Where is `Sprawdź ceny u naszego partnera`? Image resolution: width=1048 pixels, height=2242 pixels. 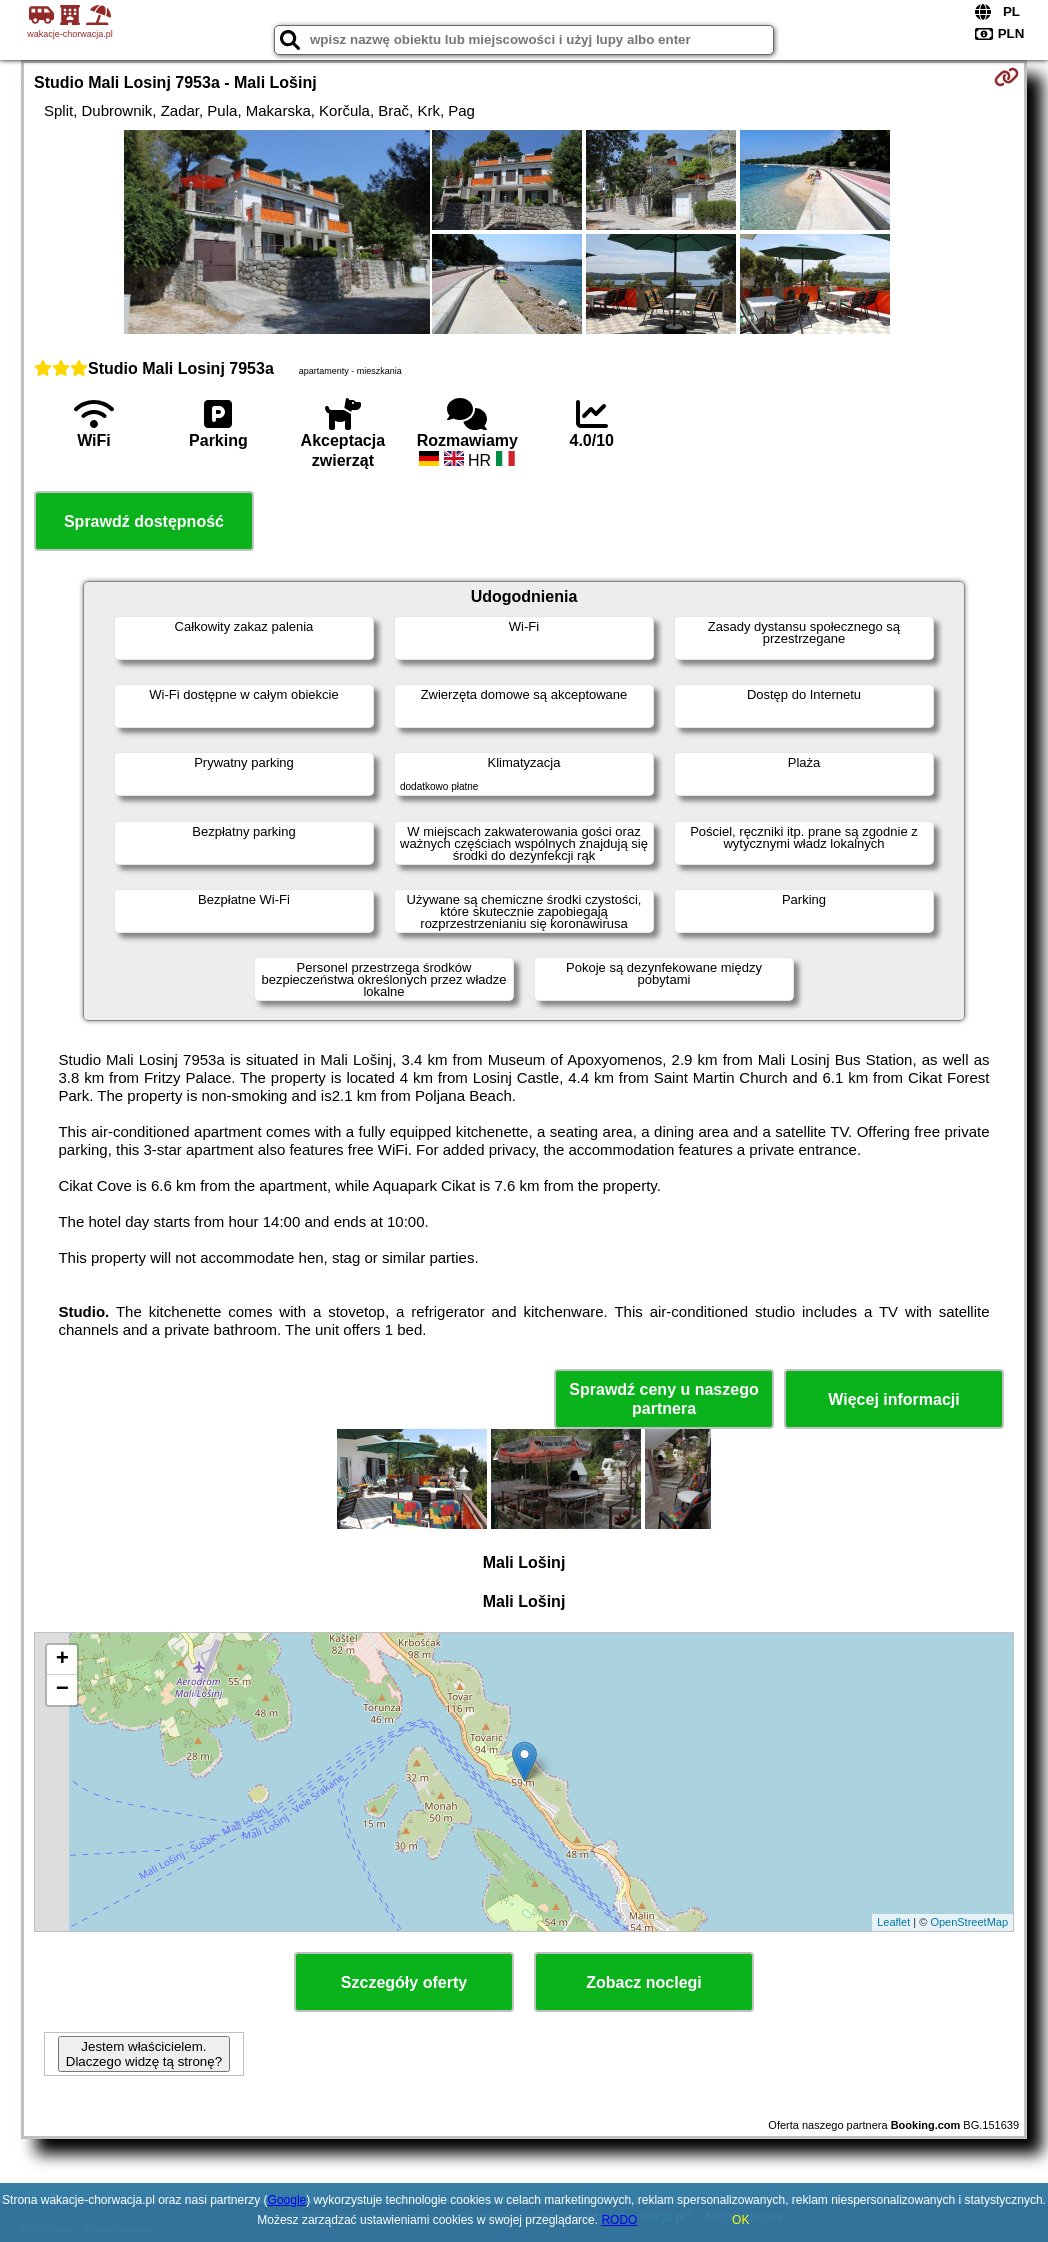 Sprawdź ceny u naszego partnera is located at coordinates (663, 1399).